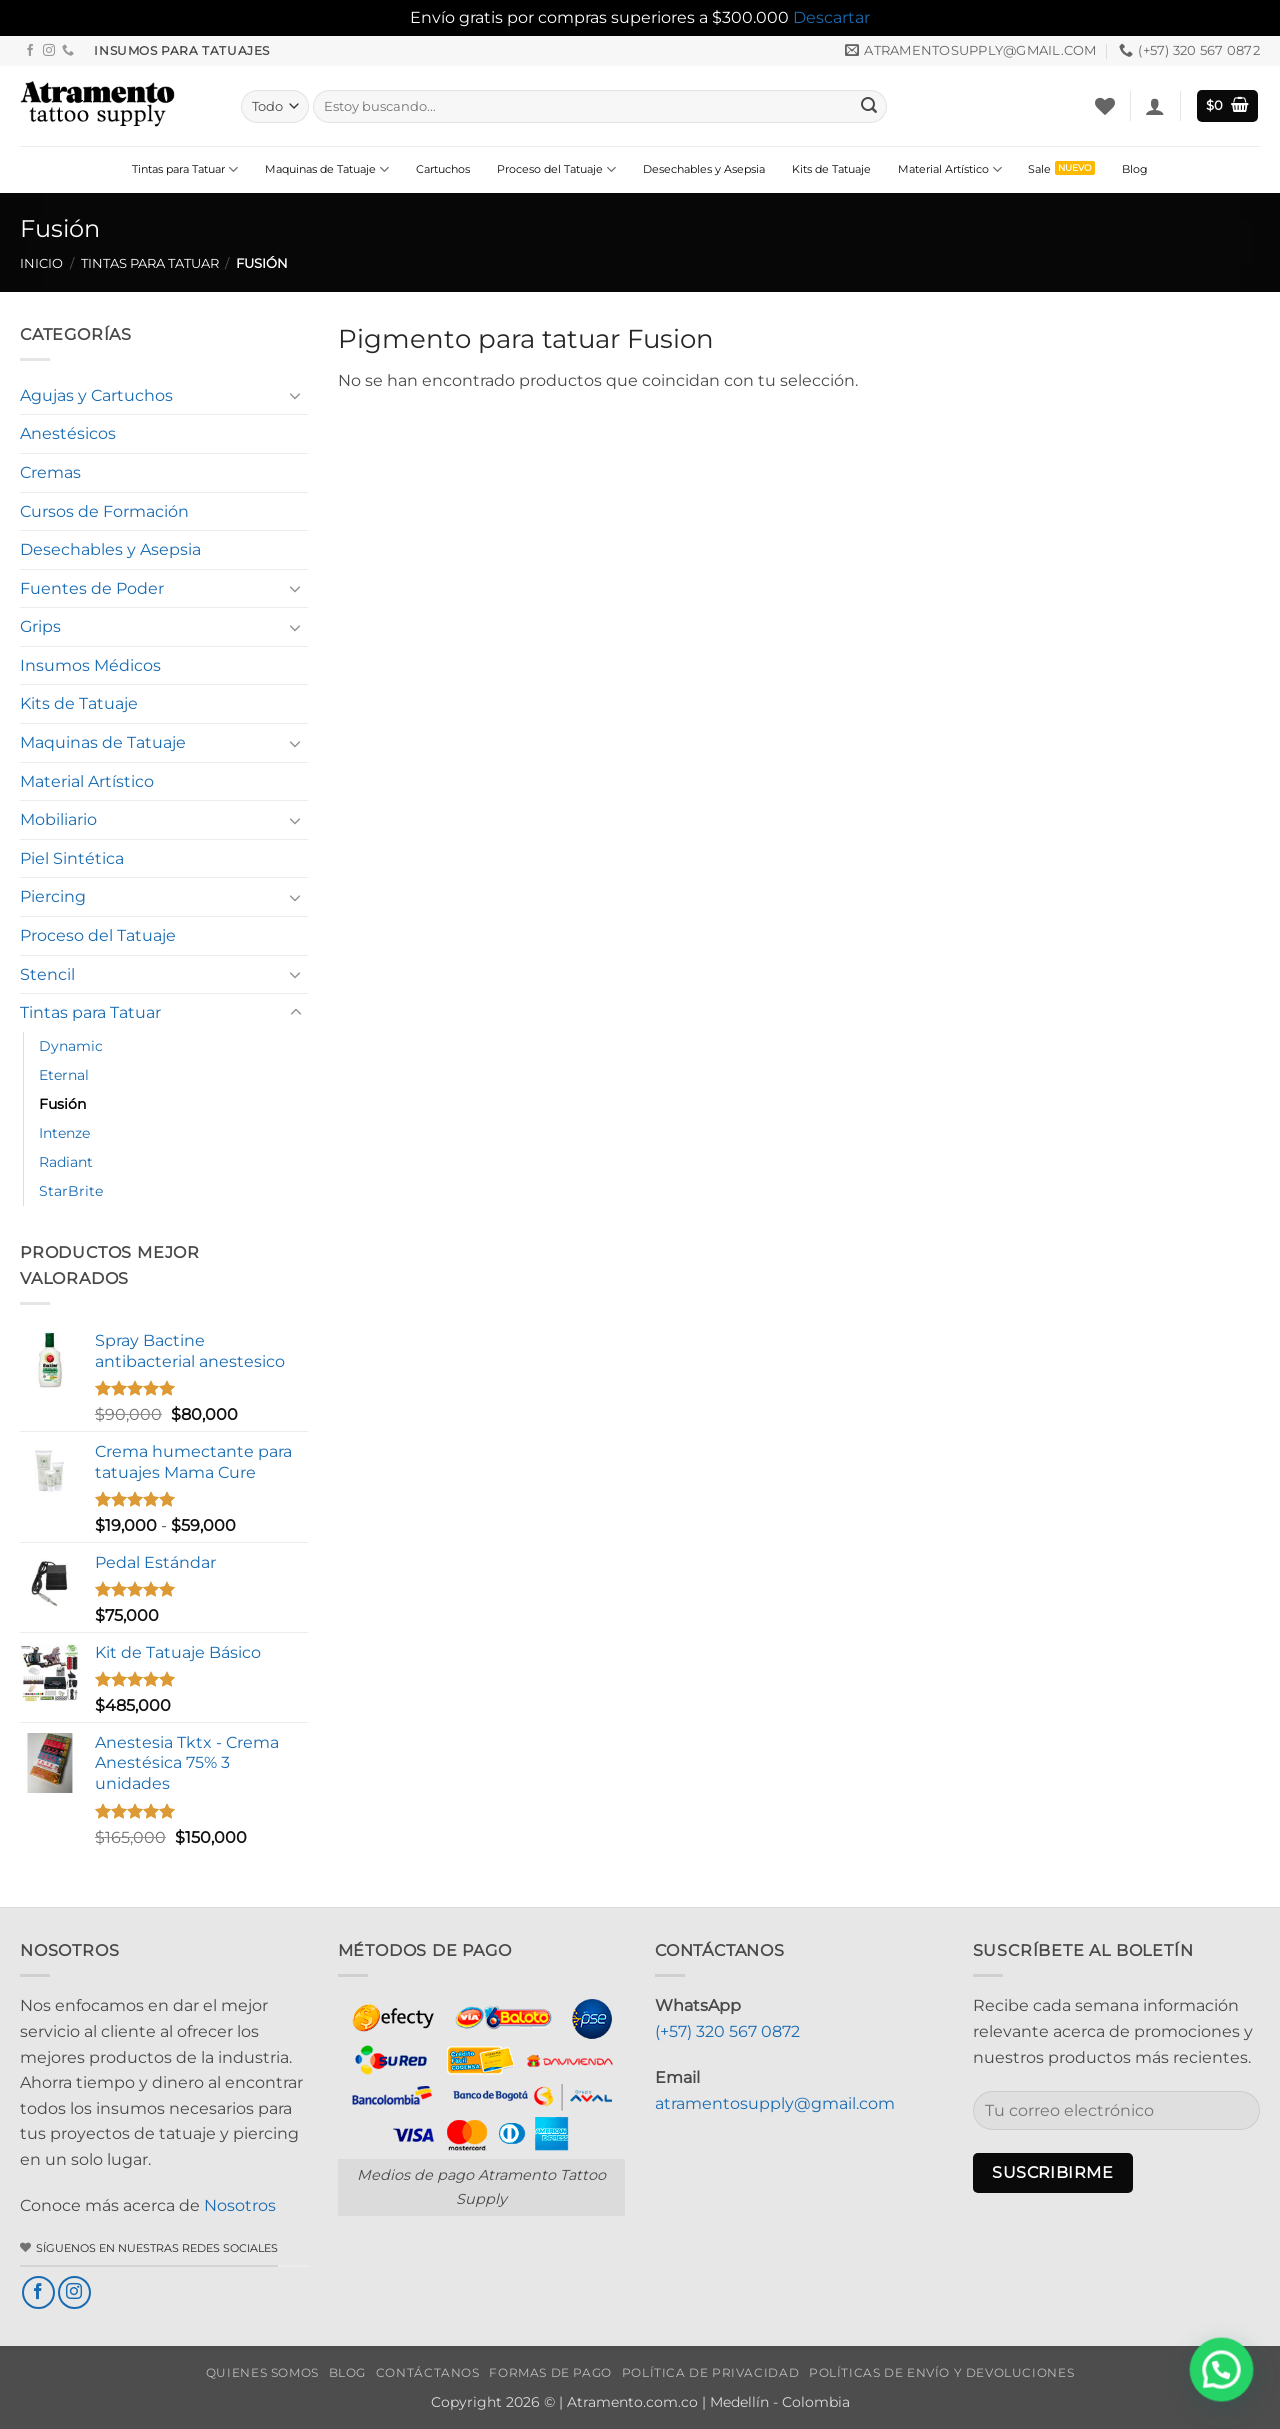 The width and height of the screenshot is (1280, 2429). Describe the element at coordinates (50, 472) in the screenshot. I see `Cremas` at that location.